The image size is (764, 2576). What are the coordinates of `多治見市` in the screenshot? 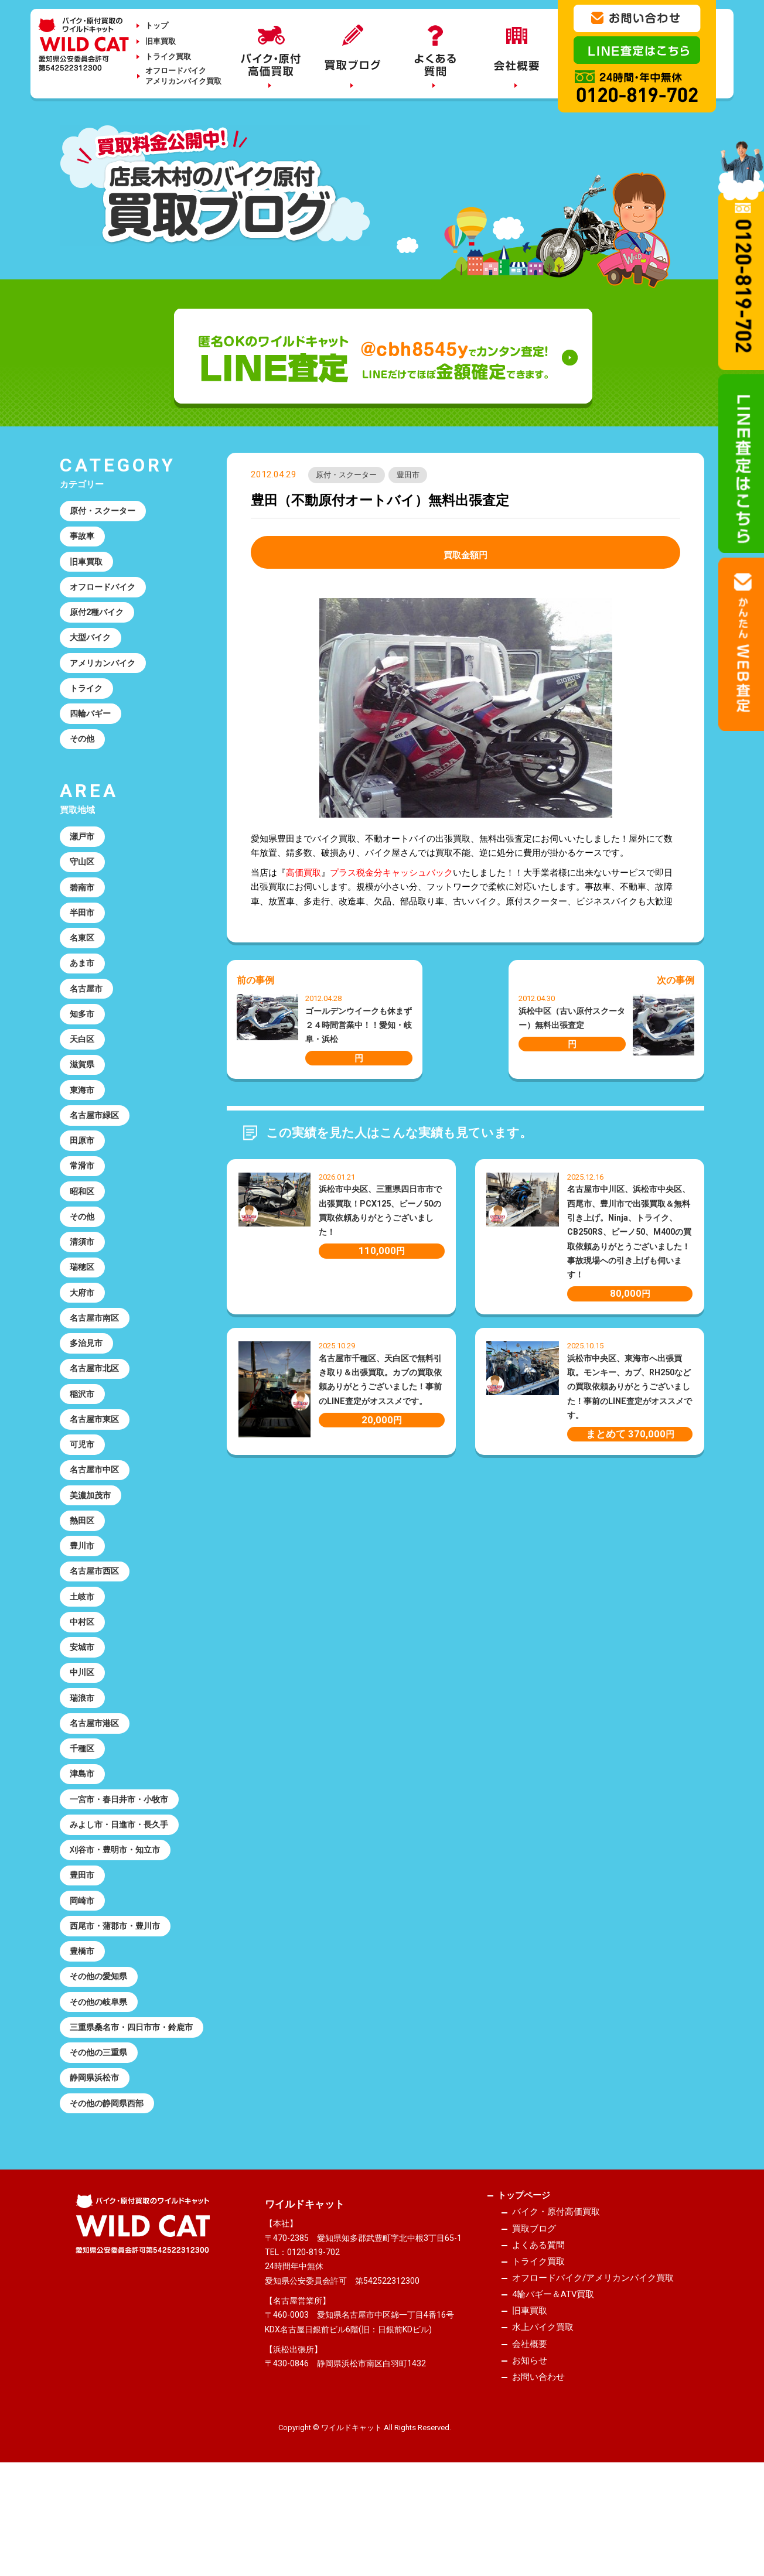 It's located at (87, 1383).